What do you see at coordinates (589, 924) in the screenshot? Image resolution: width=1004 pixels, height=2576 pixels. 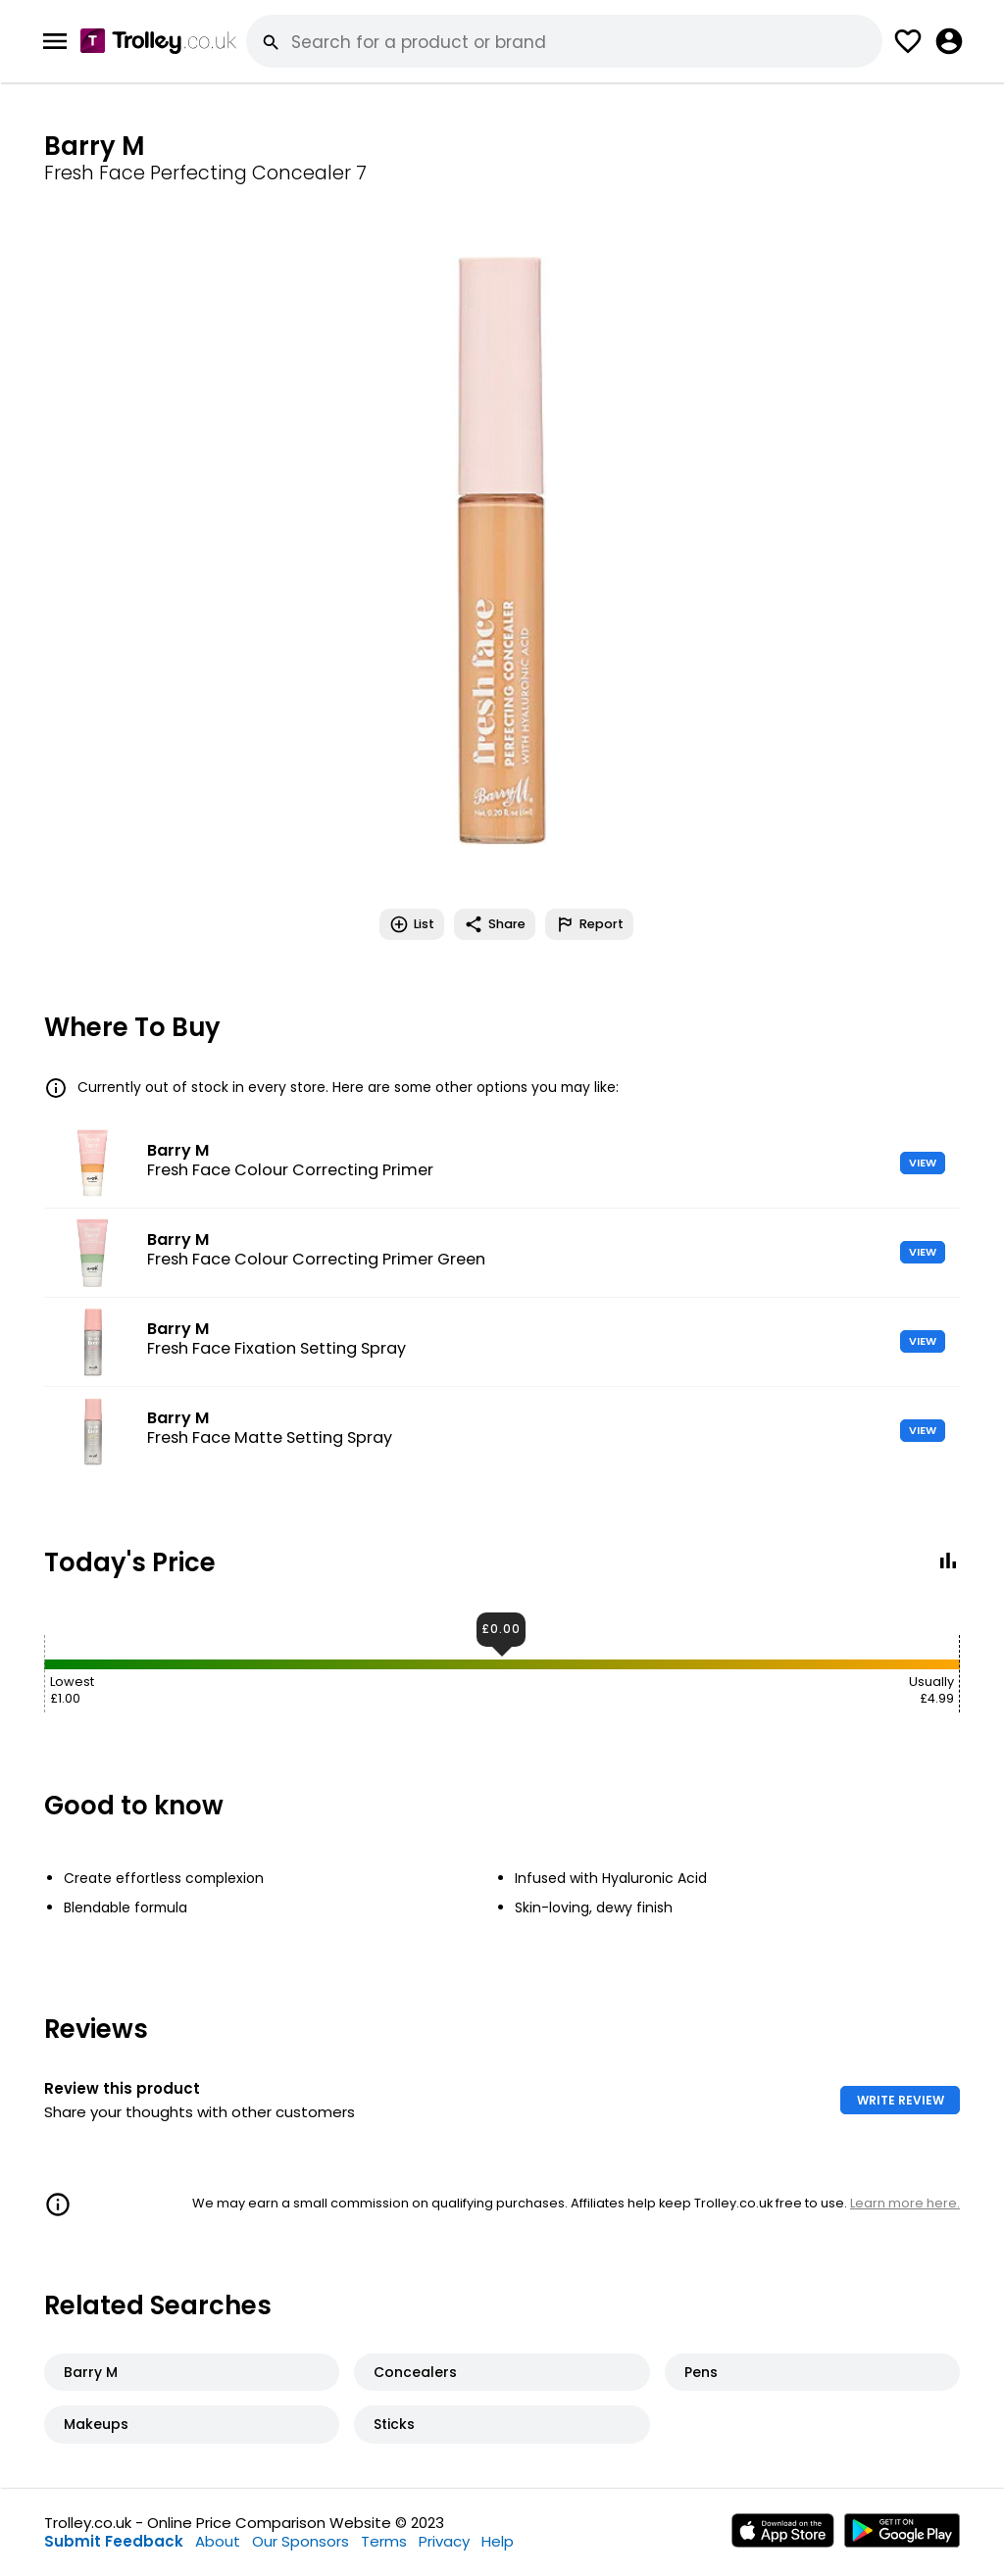 I see `Report` at bounding box center [589, 924].